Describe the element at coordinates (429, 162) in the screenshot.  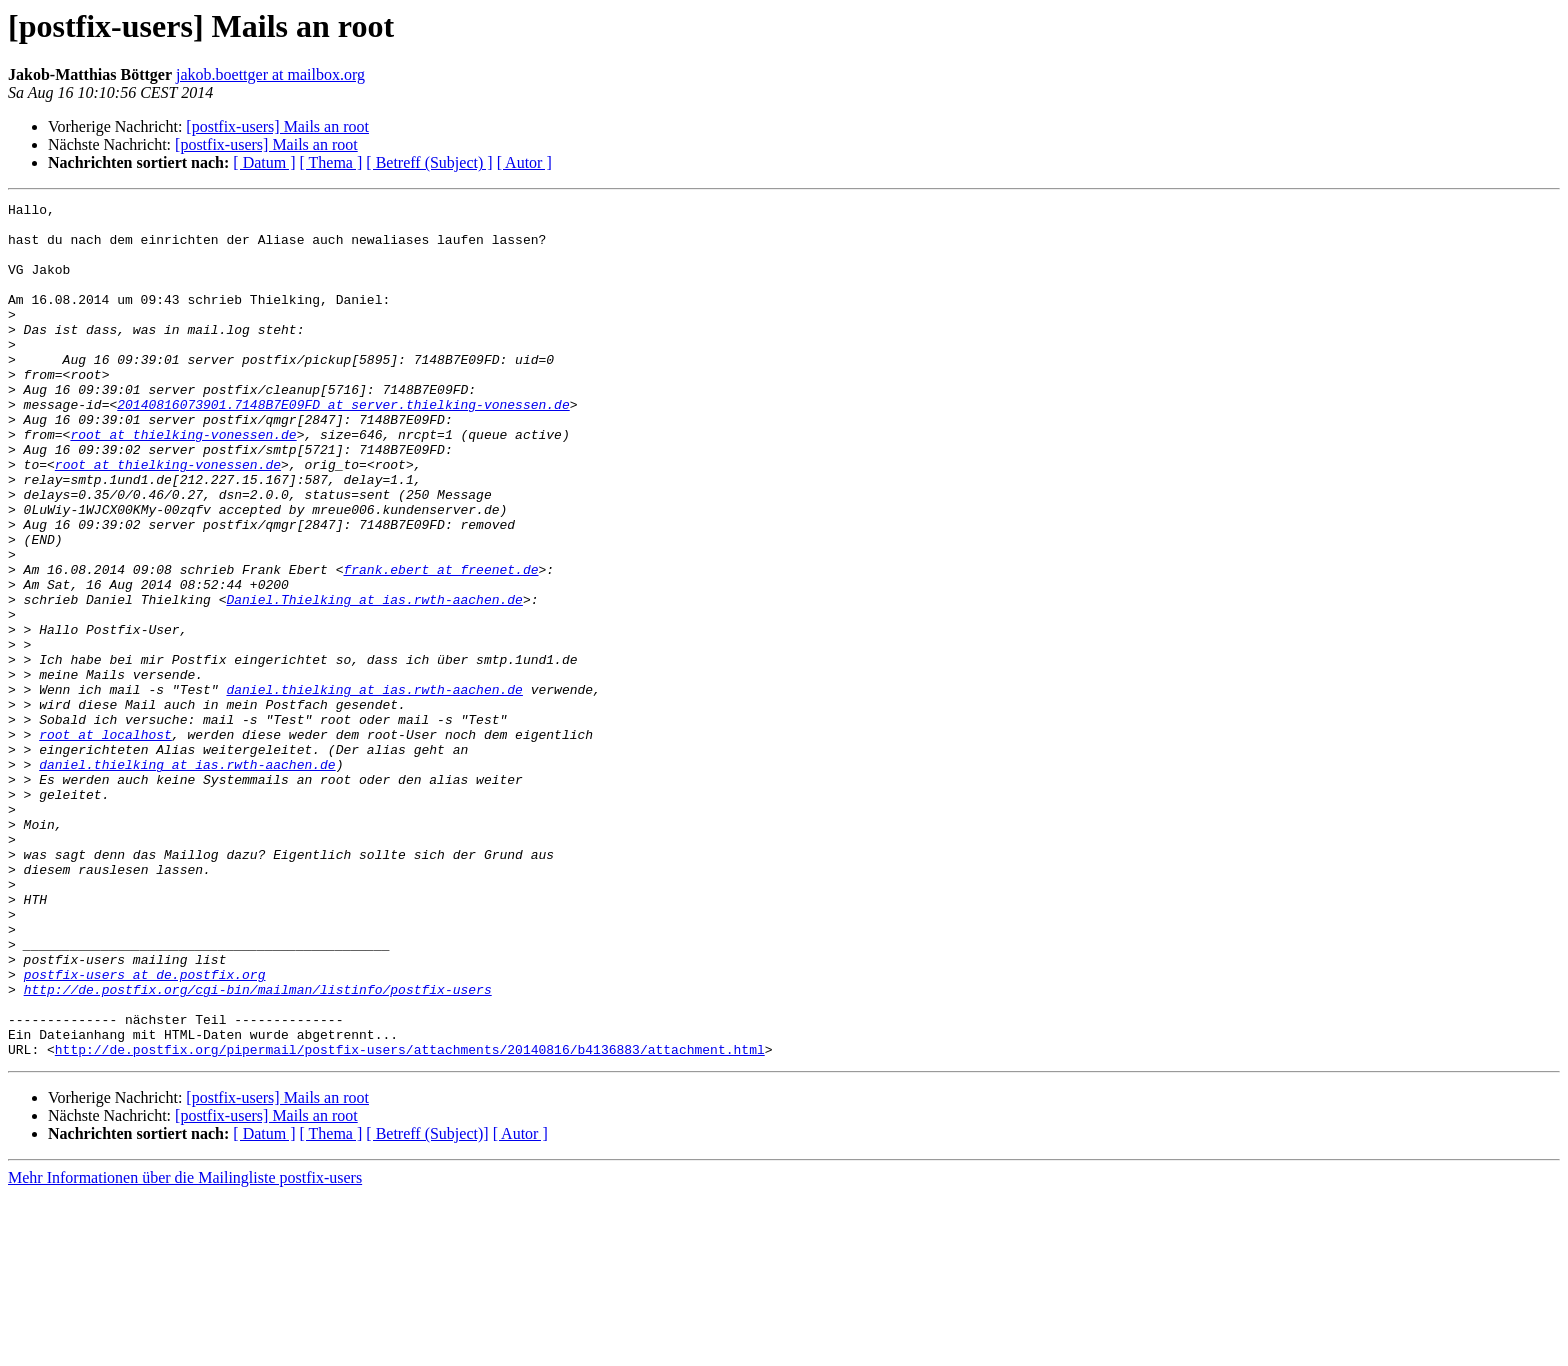
I see `[ Betreff (Subject) ]` at that location.